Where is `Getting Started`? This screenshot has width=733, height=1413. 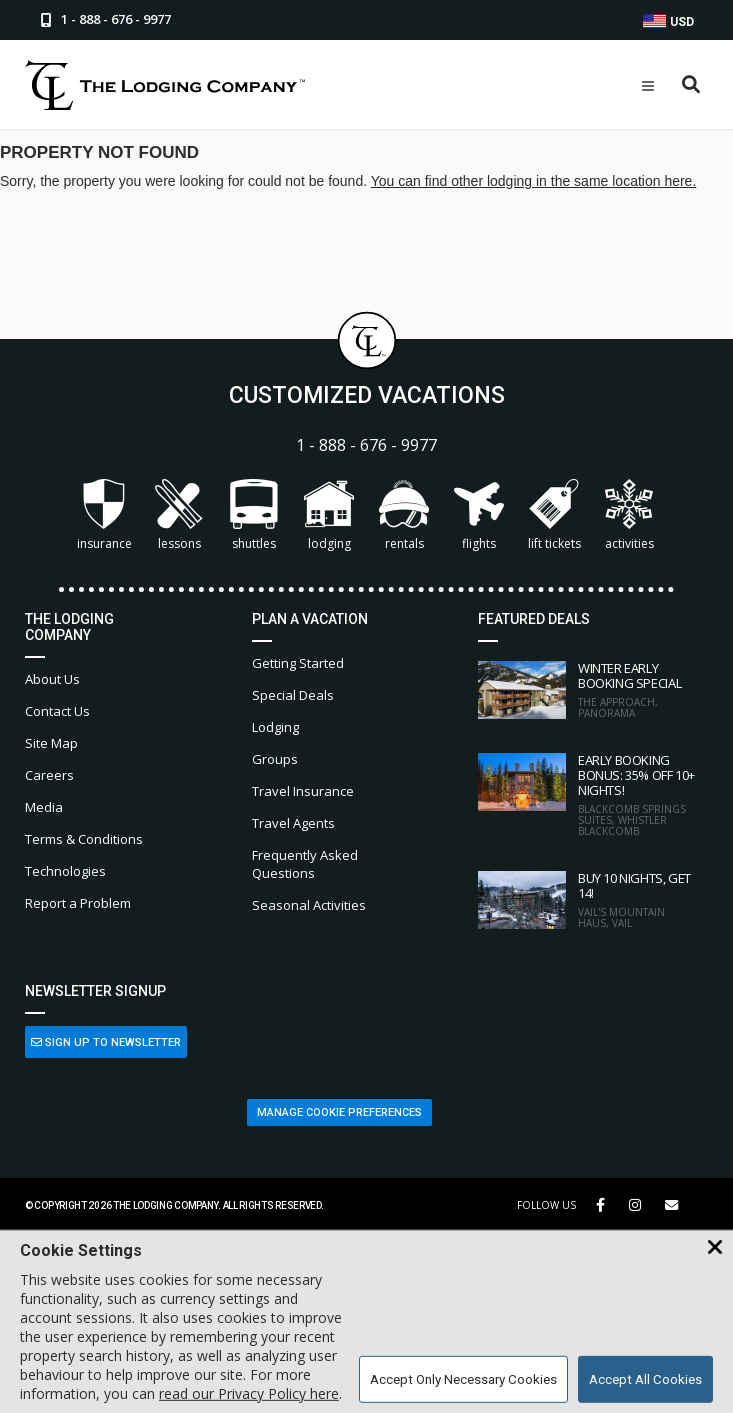 Getting Started is located at coordinates (298, 663).